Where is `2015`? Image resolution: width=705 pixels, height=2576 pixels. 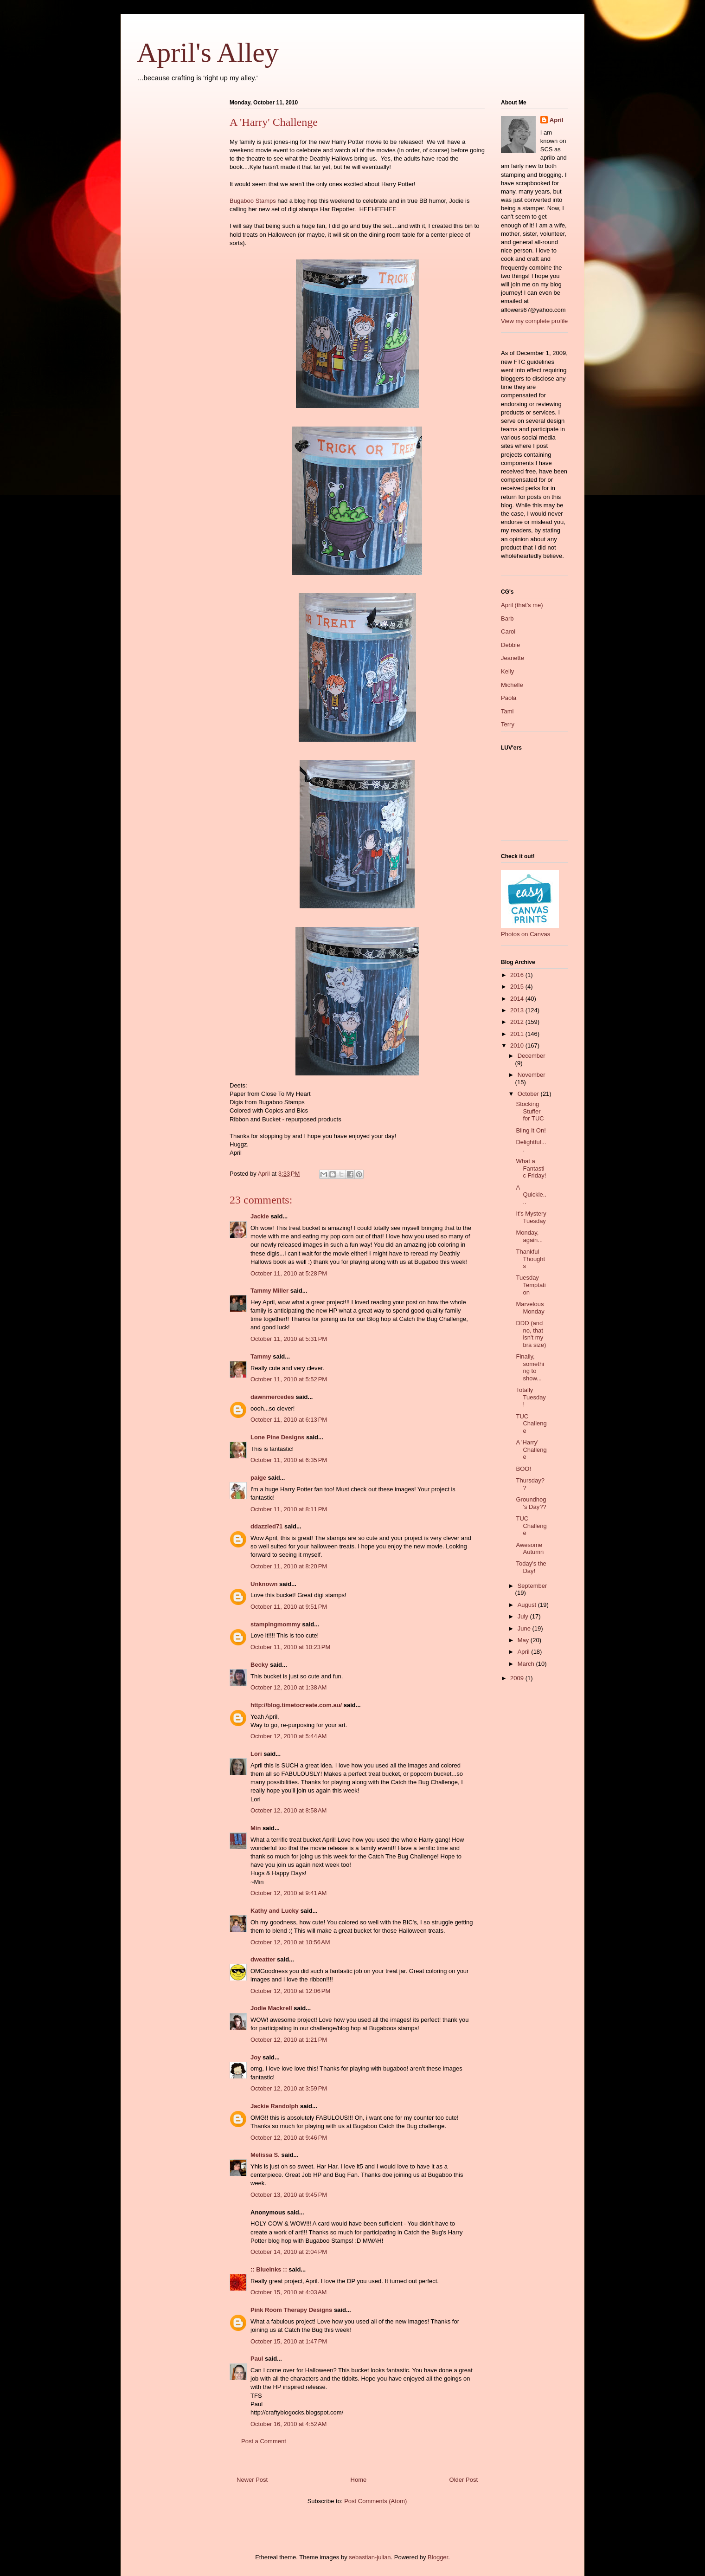
2015 is located at coordinates (518, 986).